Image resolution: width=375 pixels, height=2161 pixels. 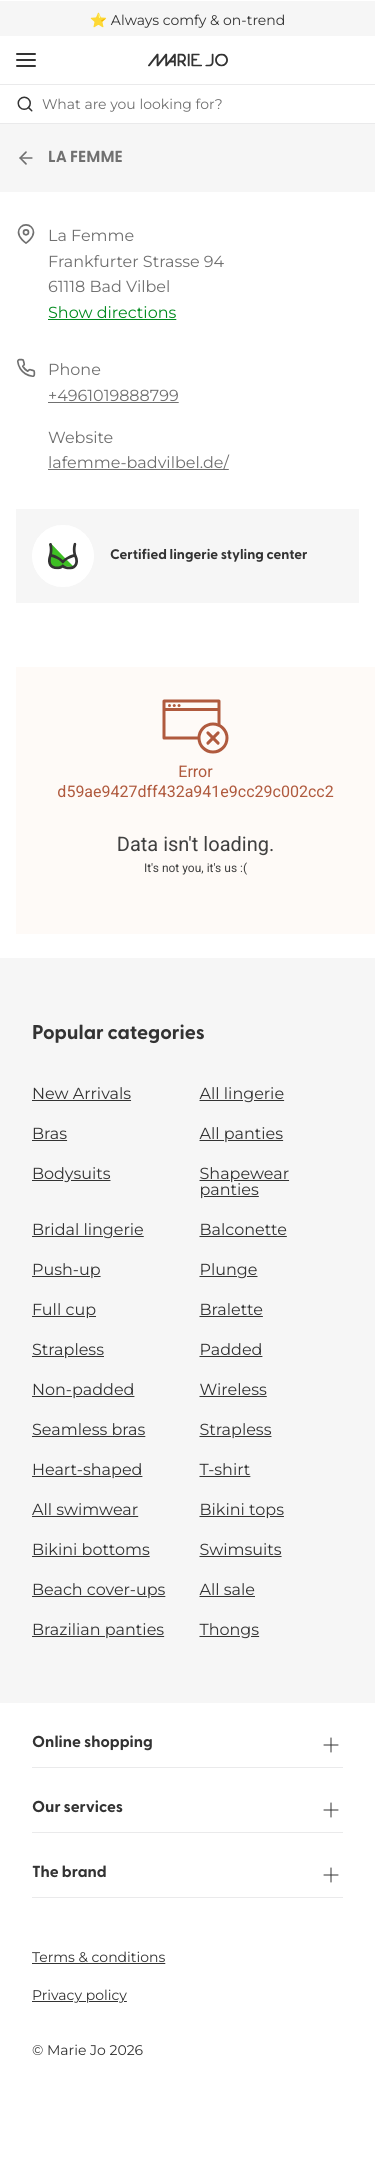 What do you see at coordinates (83, 1390) in the screenshot?
I see `Non-padded` at bounding box center [83, 1390].